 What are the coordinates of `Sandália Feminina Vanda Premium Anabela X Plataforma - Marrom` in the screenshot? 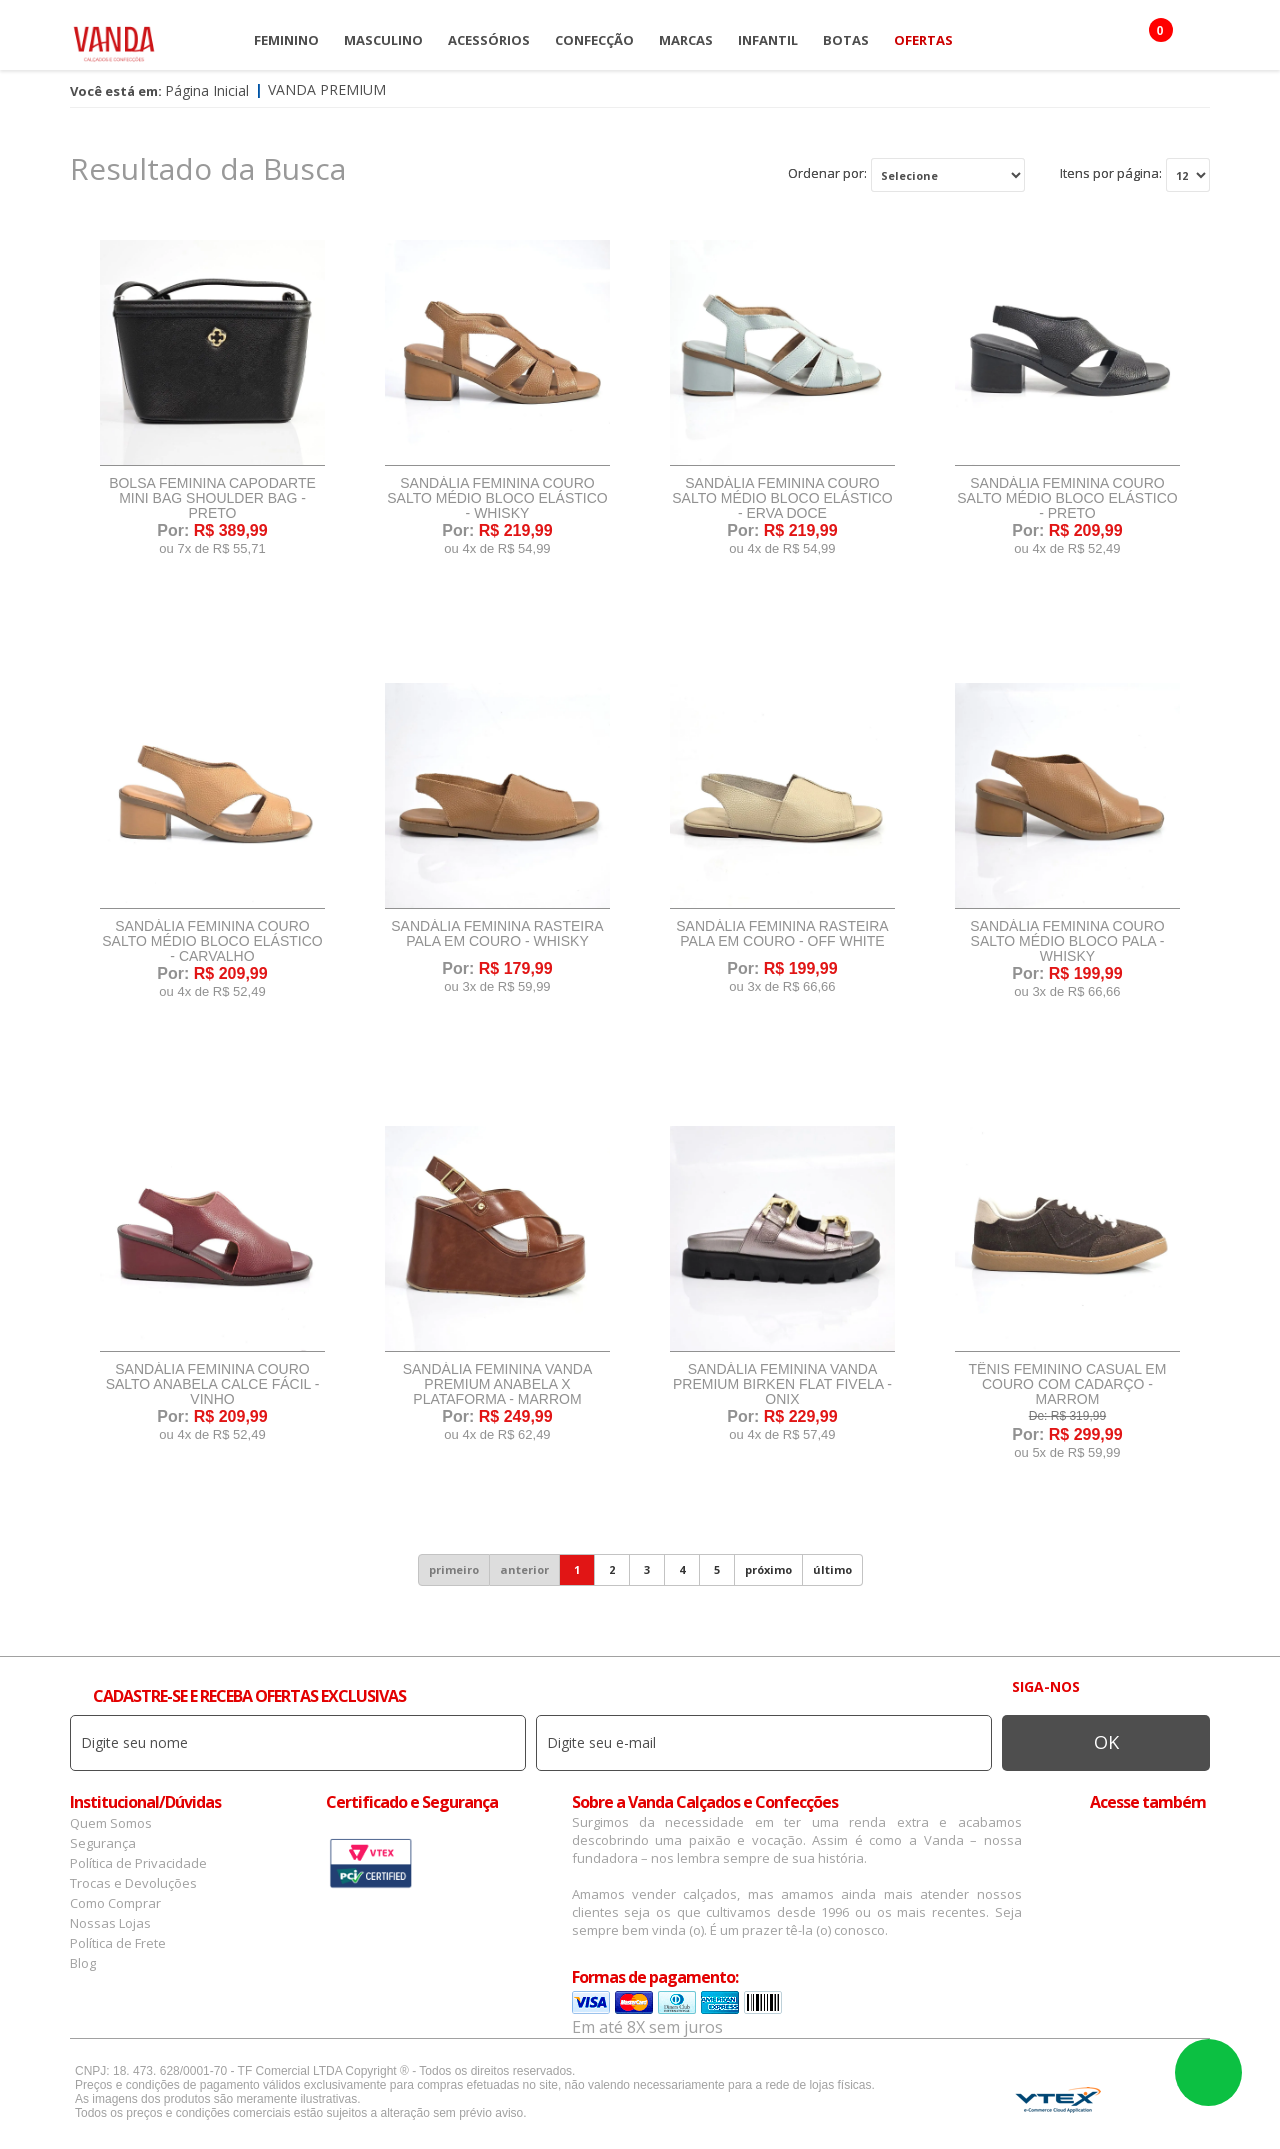 It's located at (498, 1384).